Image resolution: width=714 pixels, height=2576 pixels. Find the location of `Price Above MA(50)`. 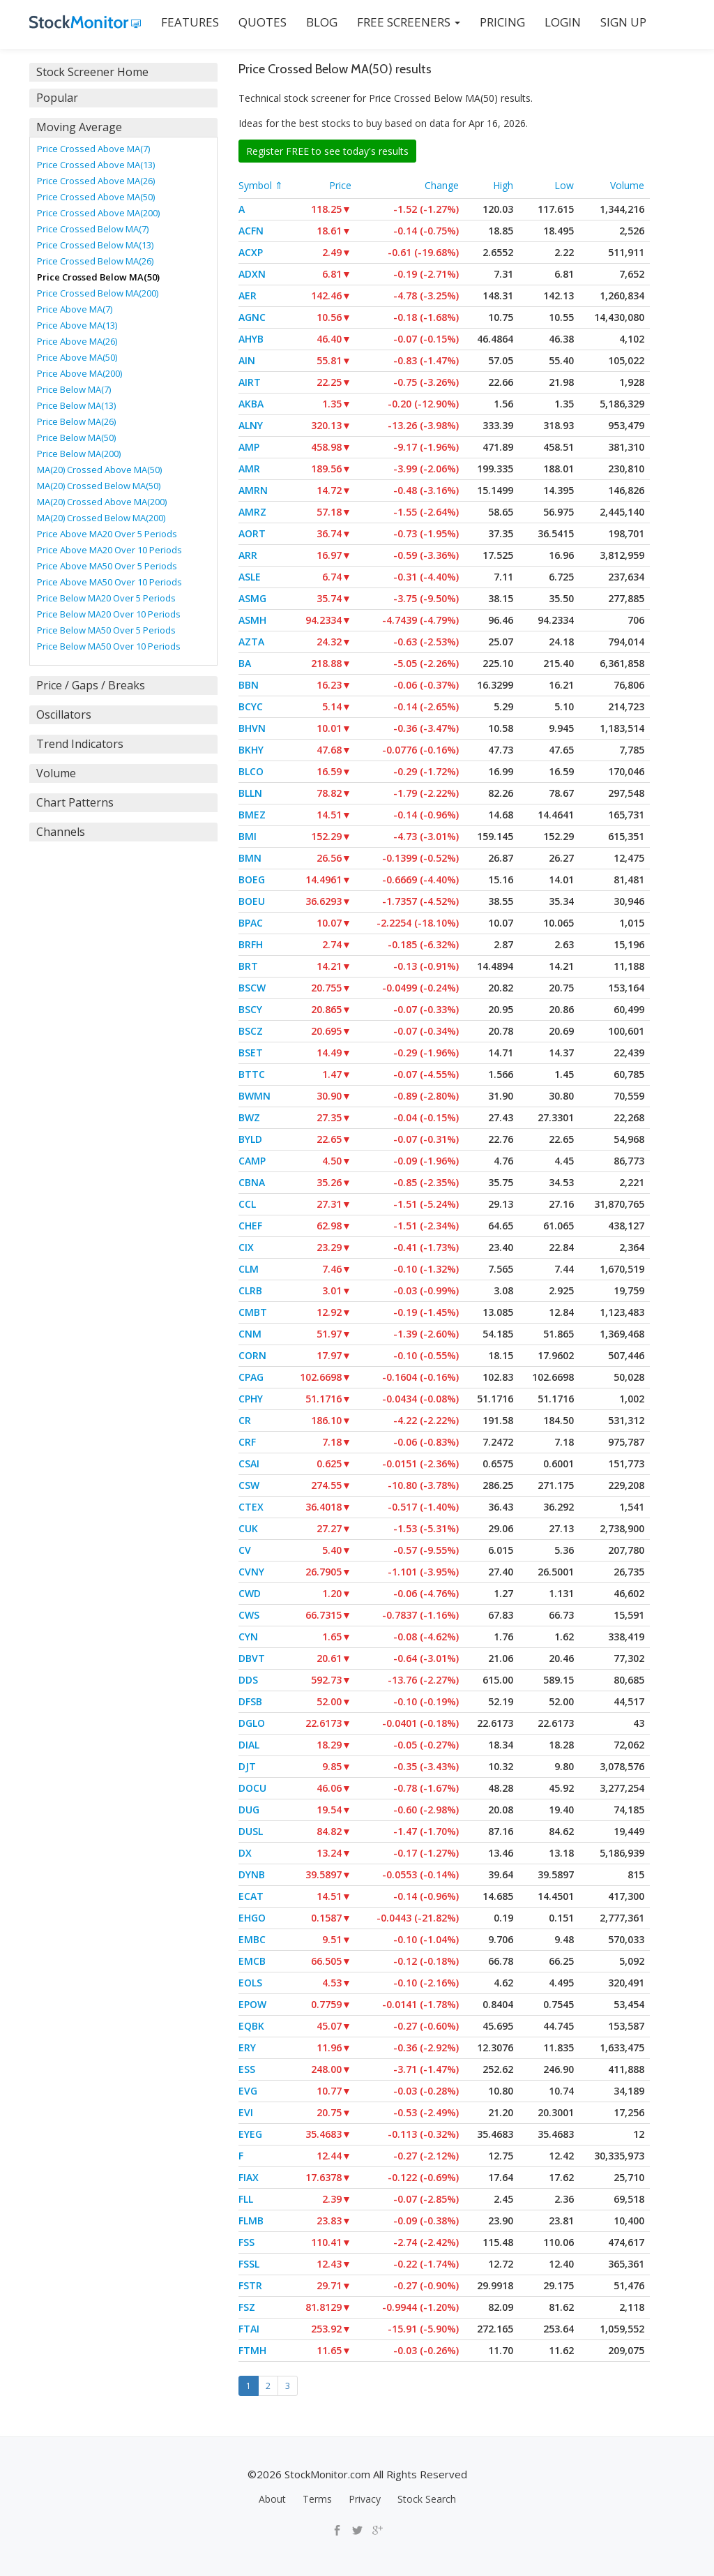

Price Above MA(50) is located at coordinates (77, 357).